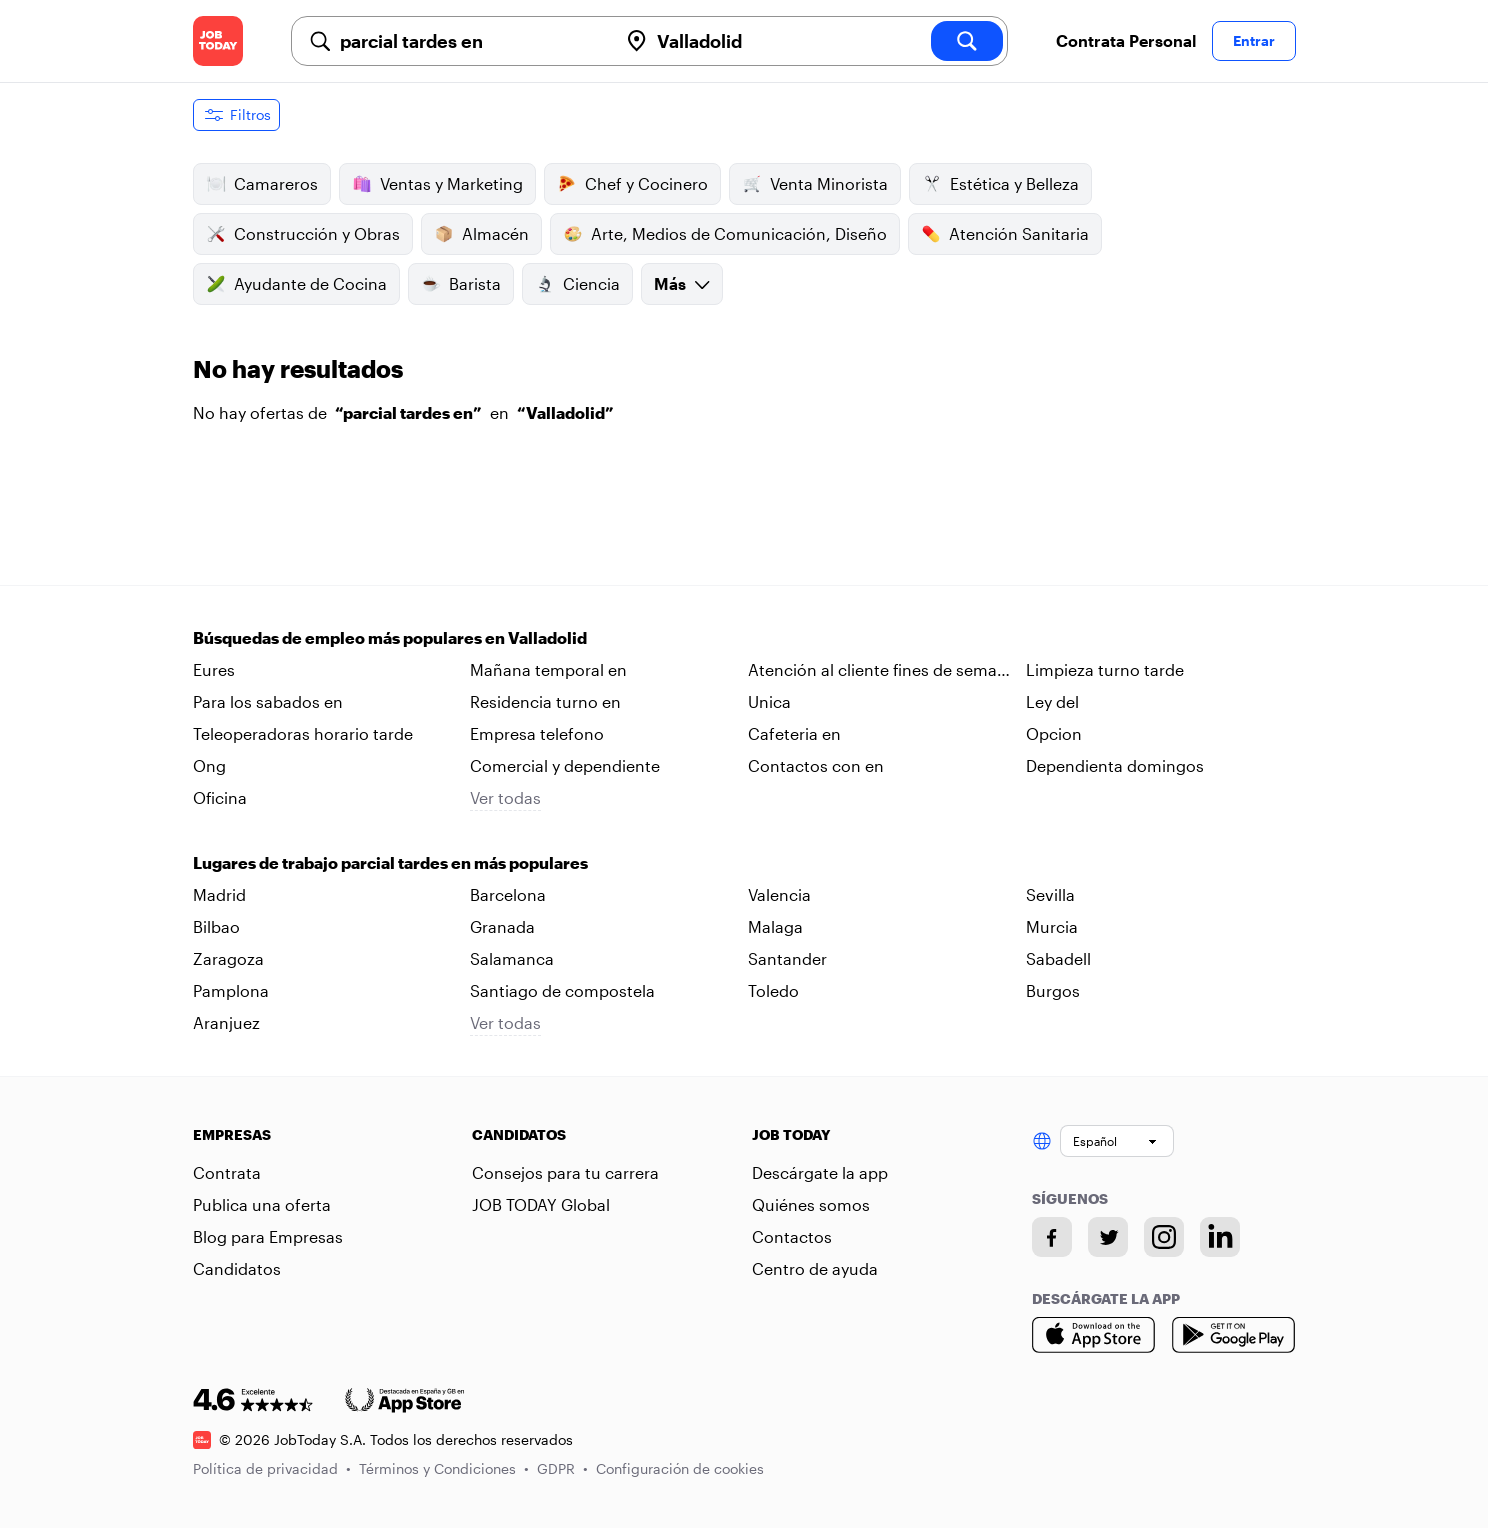 The width and height of the screenshot is (1488, 1528). Describe the element at coordinates (444, 1468) in the screenshot. I see `Términos y Condiciones` at that location.